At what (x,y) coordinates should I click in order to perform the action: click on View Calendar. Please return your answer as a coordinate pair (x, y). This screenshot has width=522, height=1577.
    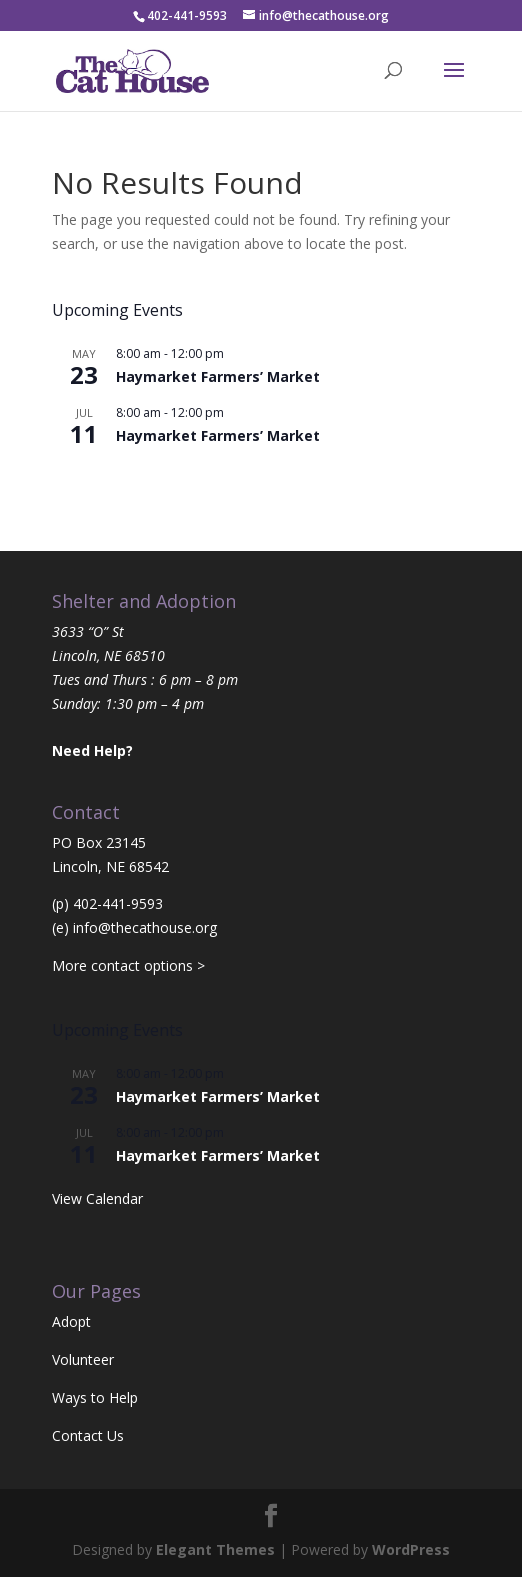
    Looking at the image, I should click on (97, 478).